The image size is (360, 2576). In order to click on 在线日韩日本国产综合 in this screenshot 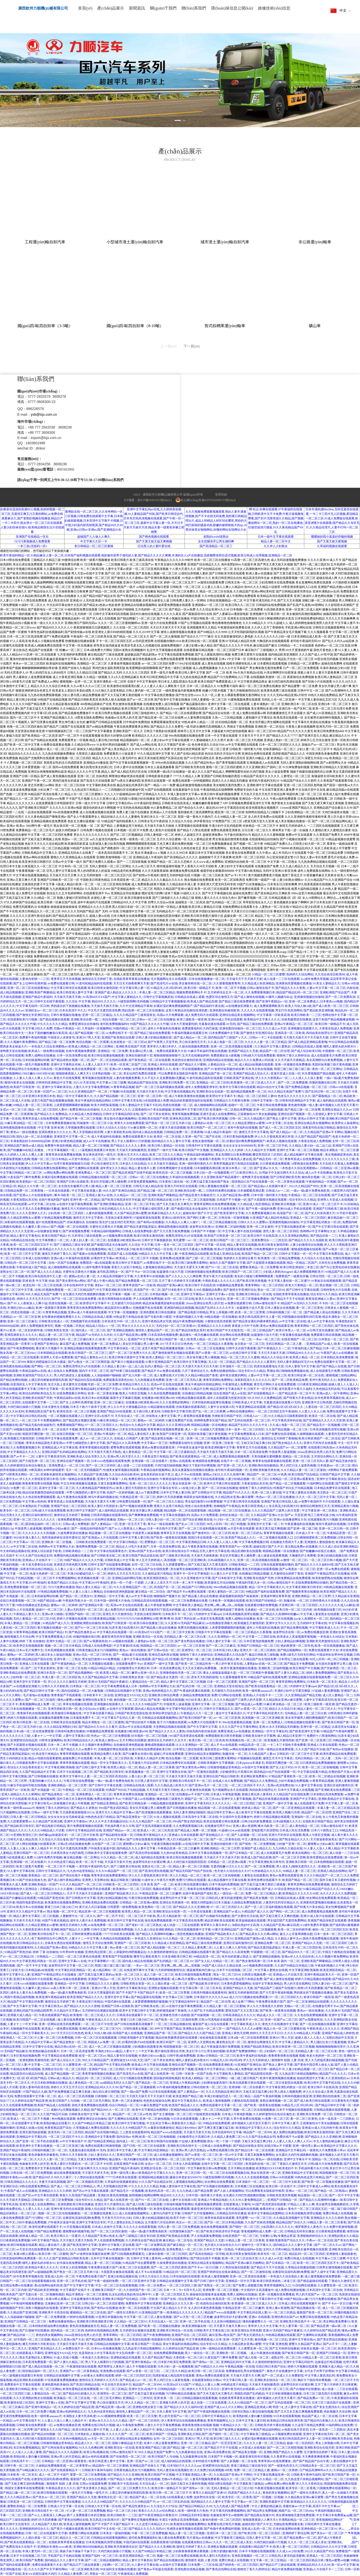, I will do `click(271, 2366)`.